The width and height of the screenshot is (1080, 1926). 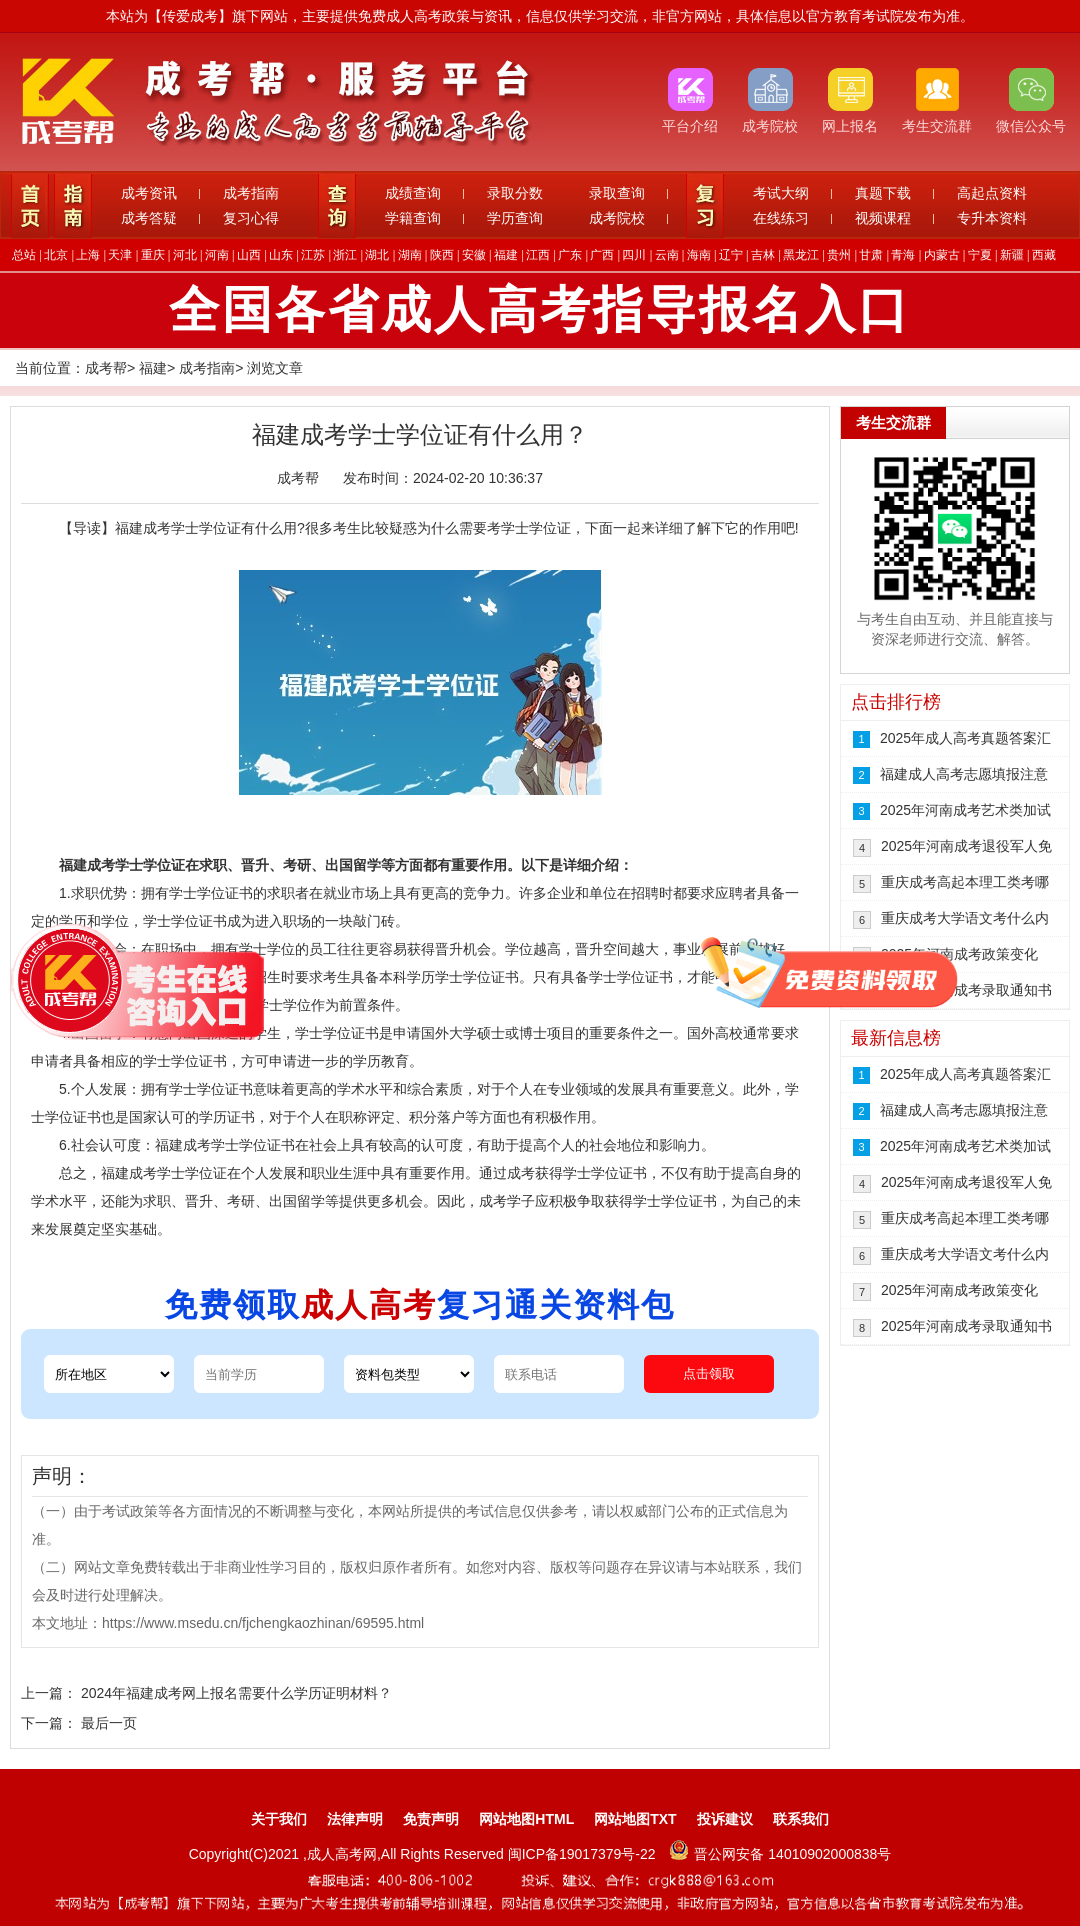 I want to click on 广西, so click(x=602, y=255).